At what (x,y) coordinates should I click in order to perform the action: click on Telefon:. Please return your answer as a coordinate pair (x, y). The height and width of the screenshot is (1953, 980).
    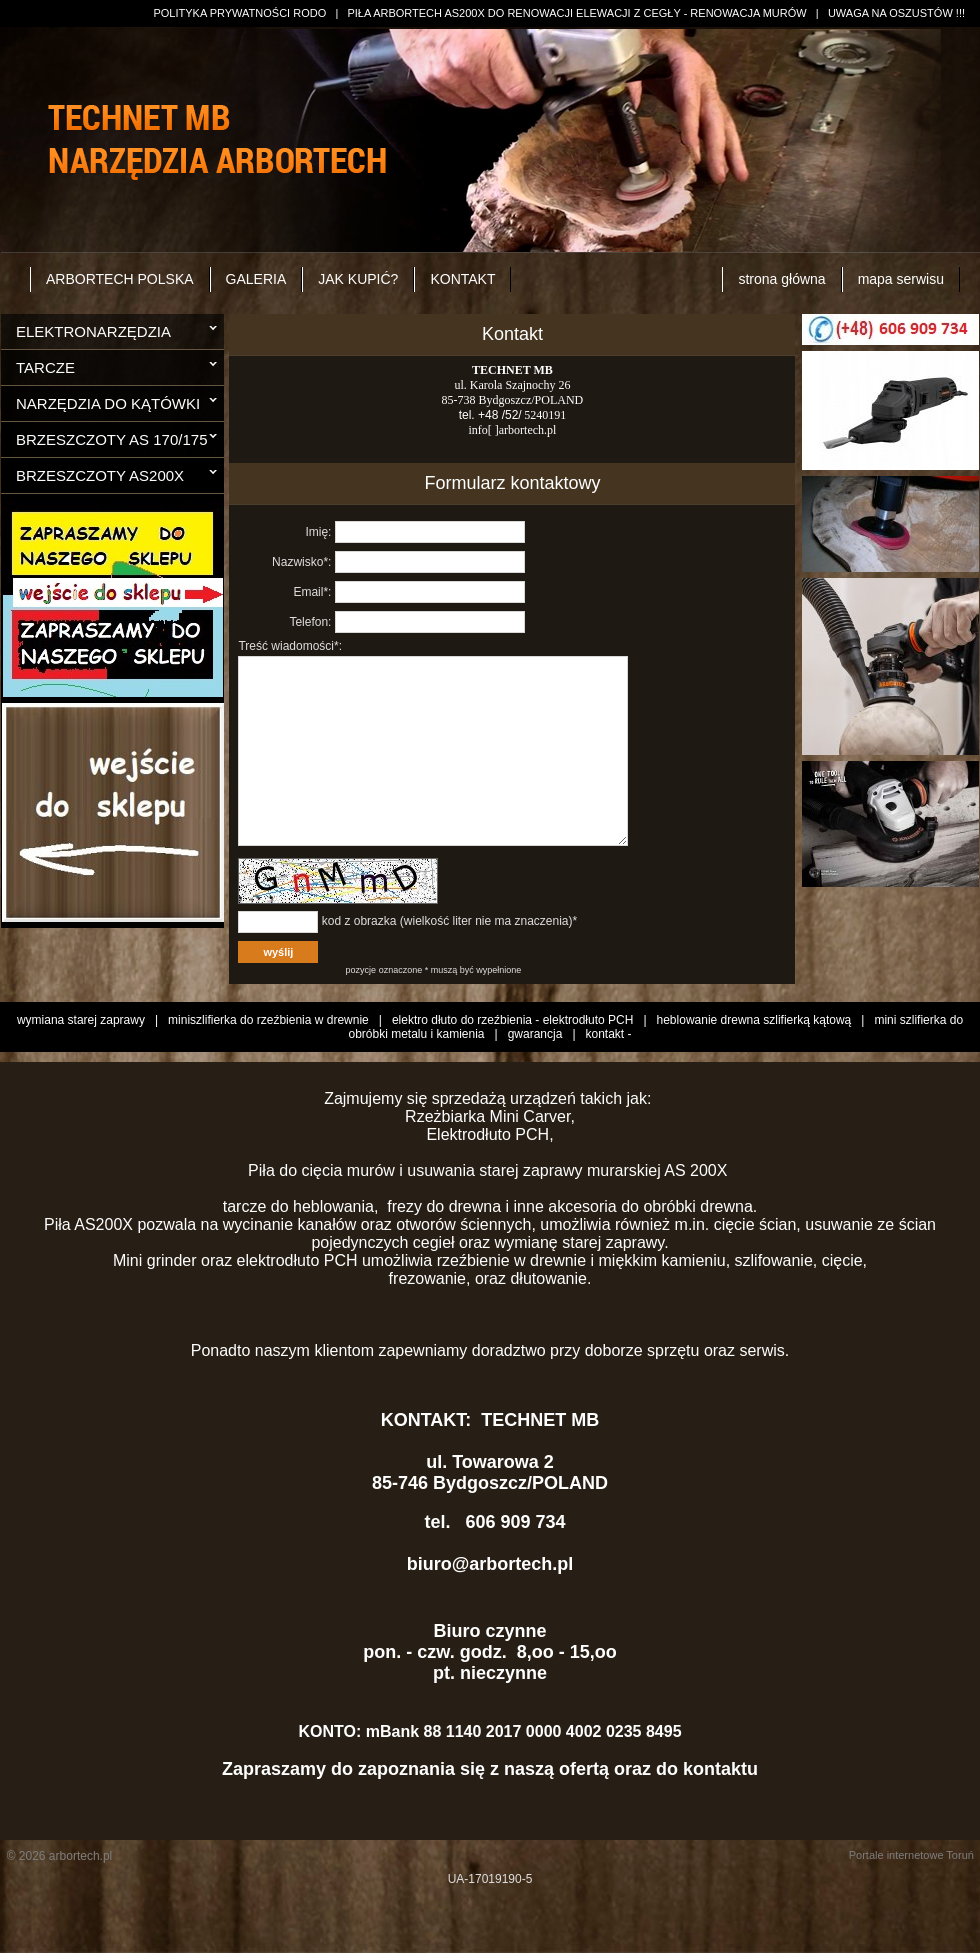
    Looking at the image, I should click on (310, 622).